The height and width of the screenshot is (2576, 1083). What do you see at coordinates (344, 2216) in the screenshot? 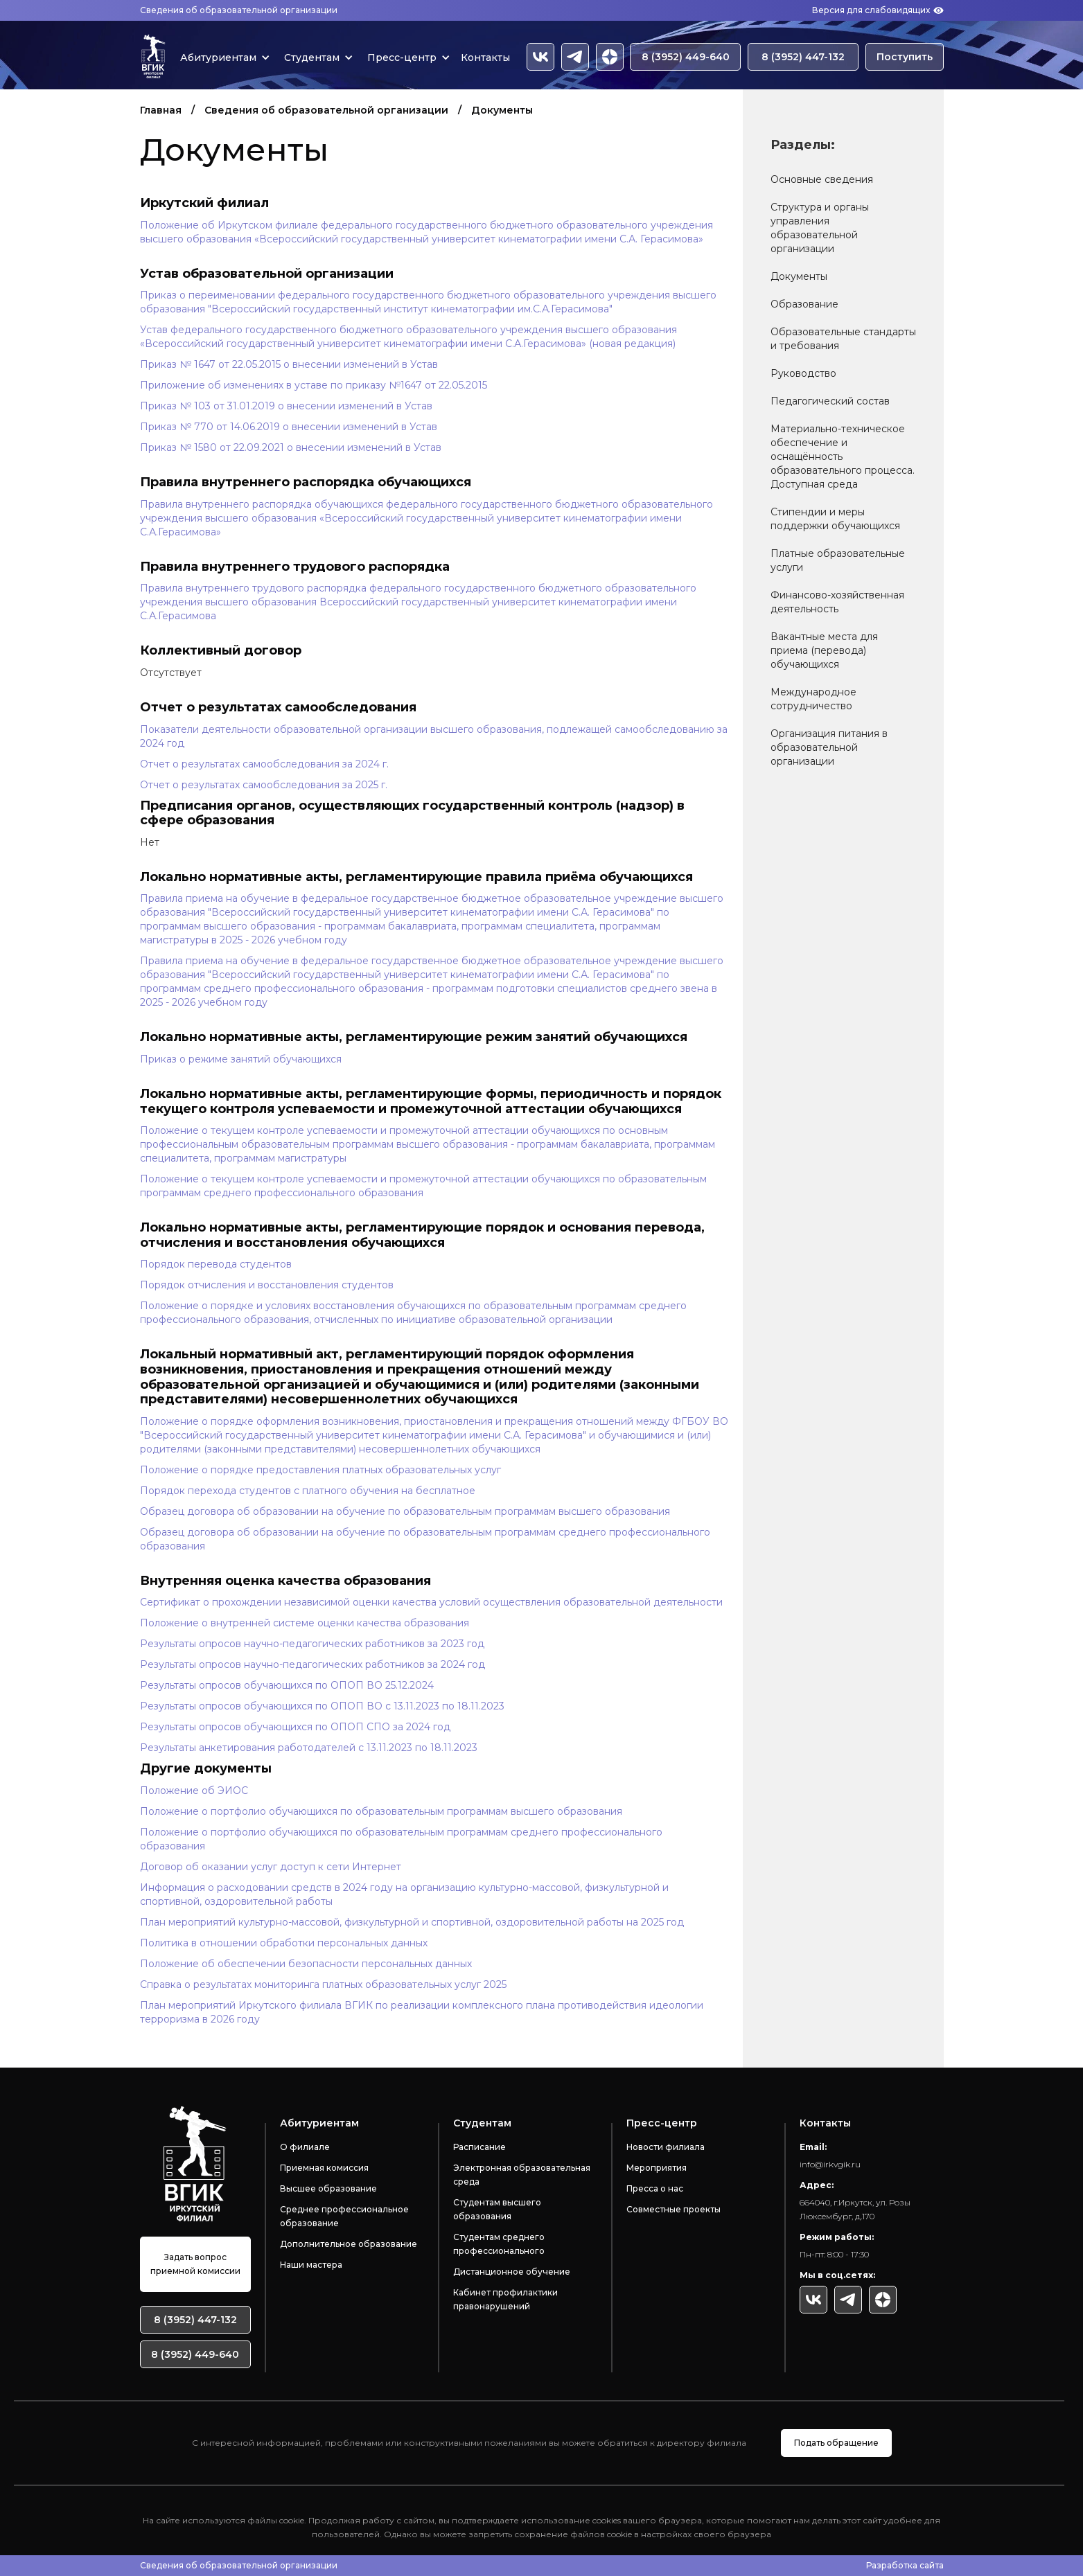
I see `Среднее профессиональное образование` at bounding box center [344, 2216].